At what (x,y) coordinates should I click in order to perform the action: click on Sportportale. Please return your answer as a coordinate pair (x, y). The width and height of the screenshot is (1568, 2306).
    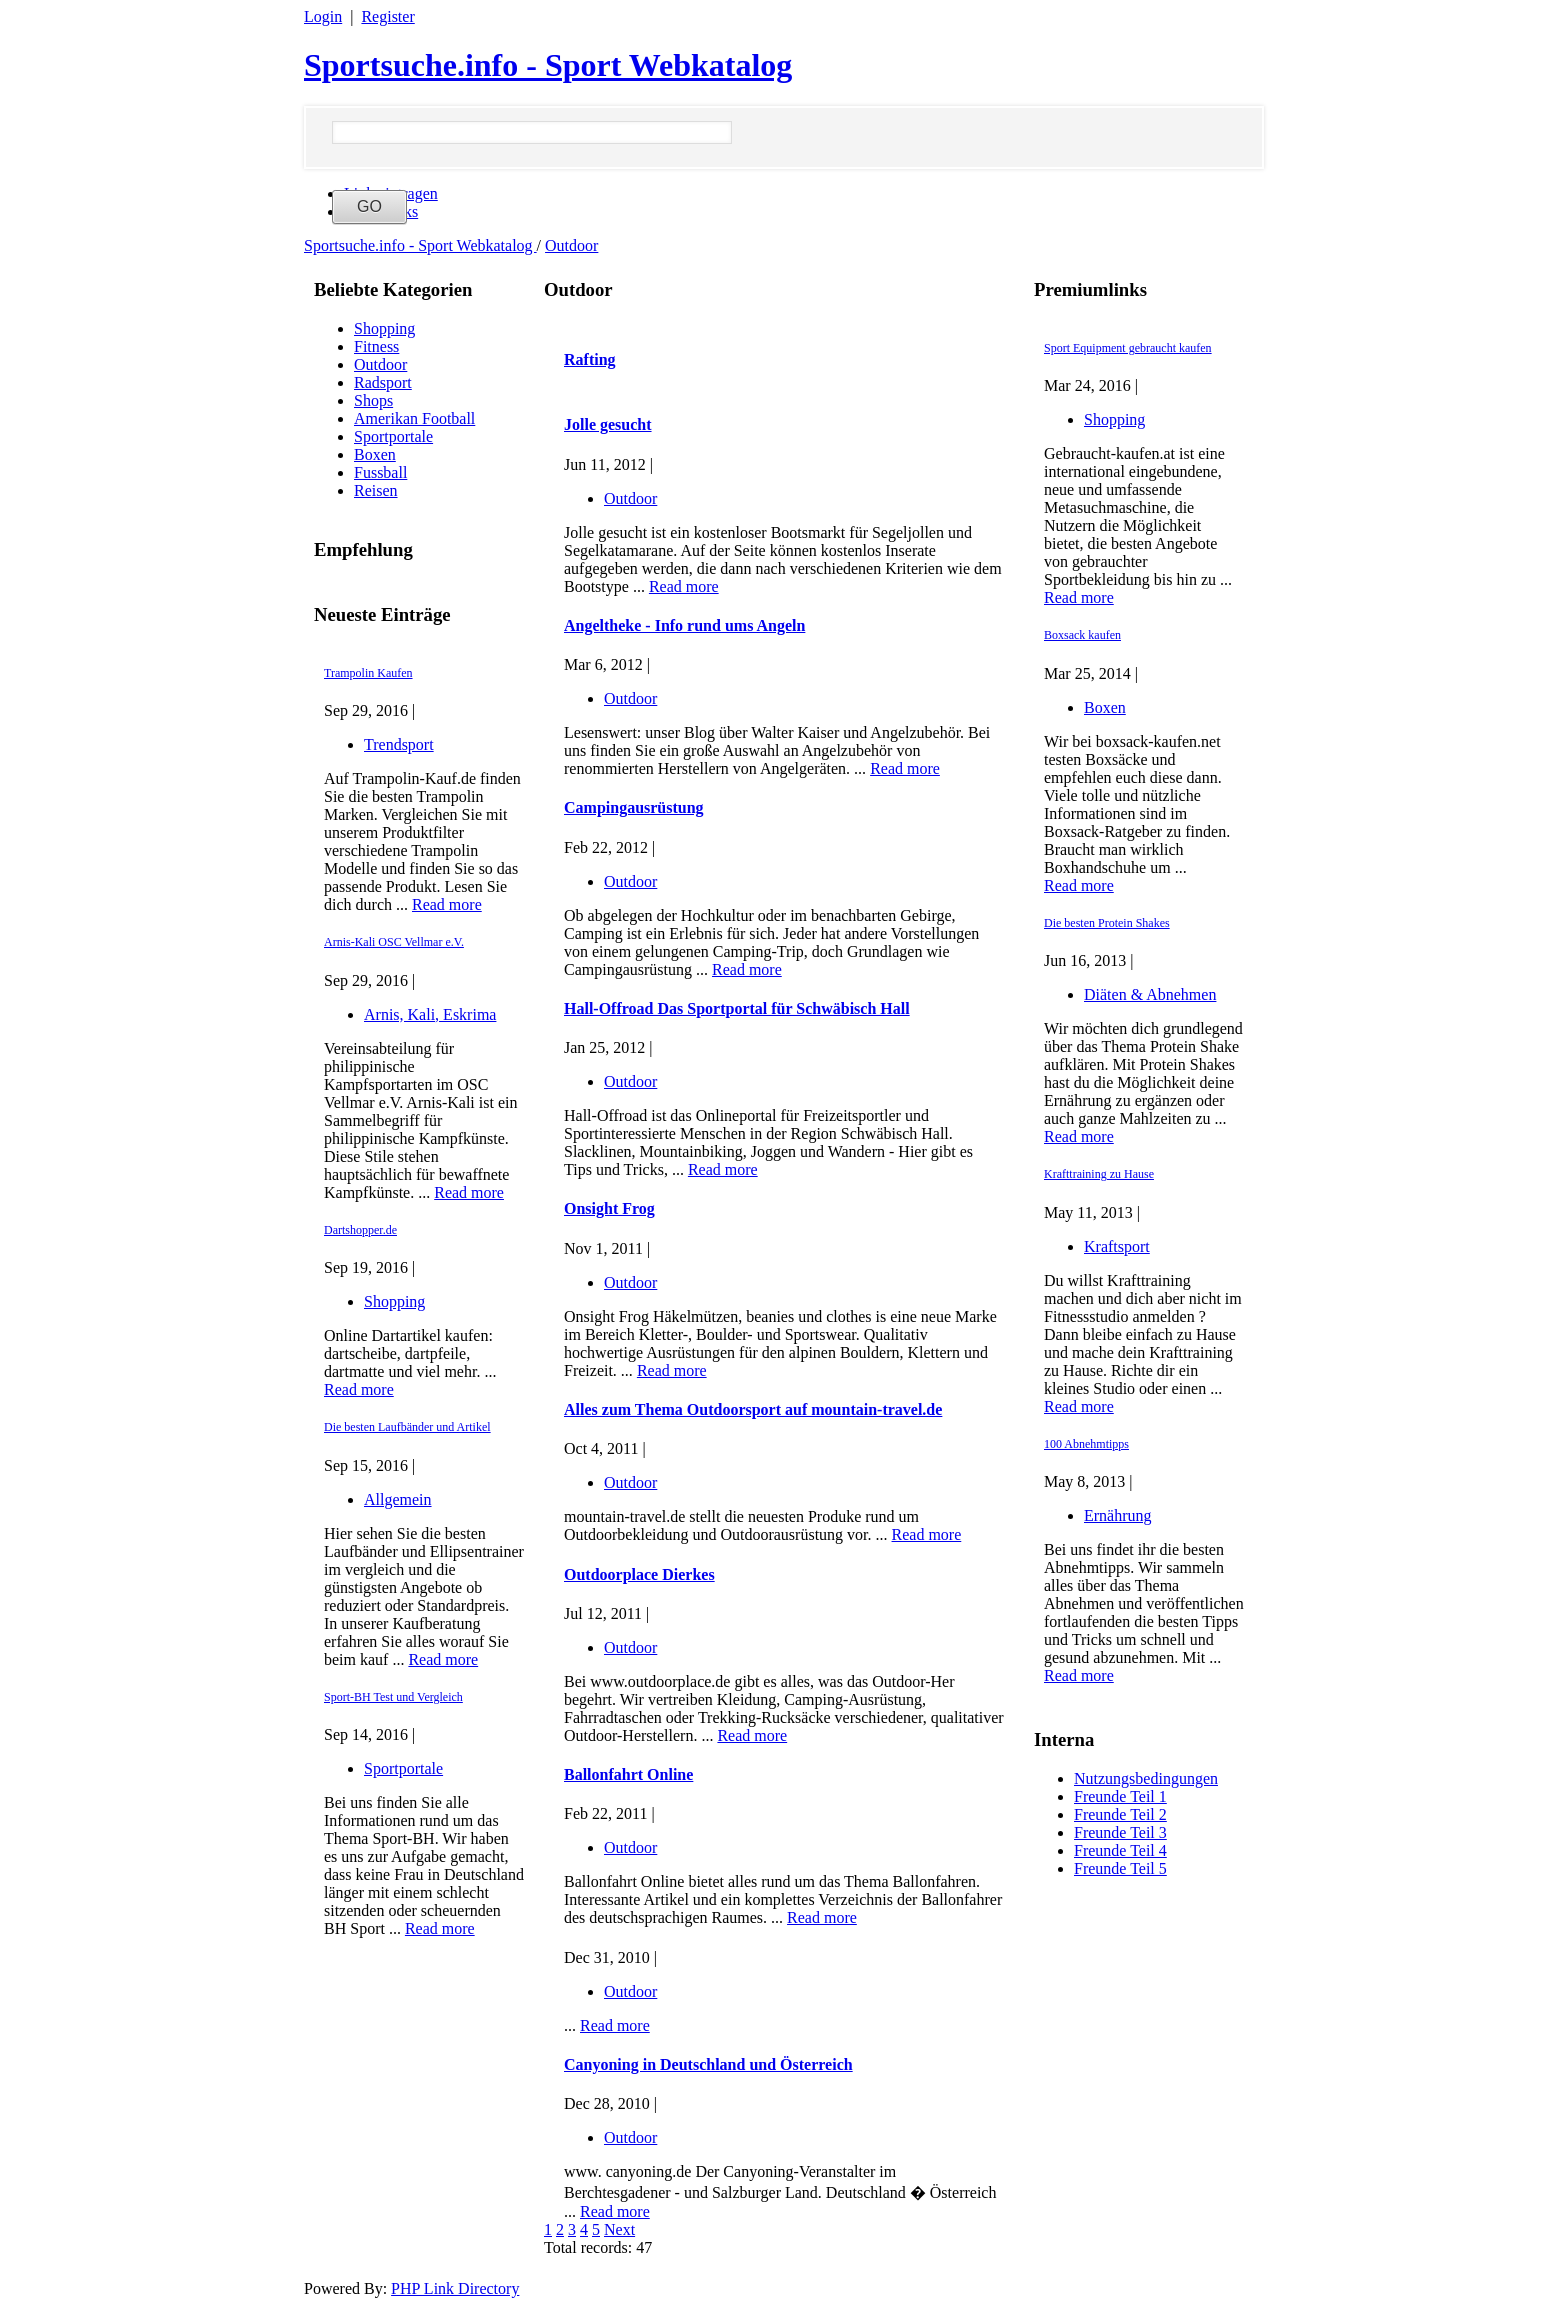
    Looking at the image, I should click on (393, 436).